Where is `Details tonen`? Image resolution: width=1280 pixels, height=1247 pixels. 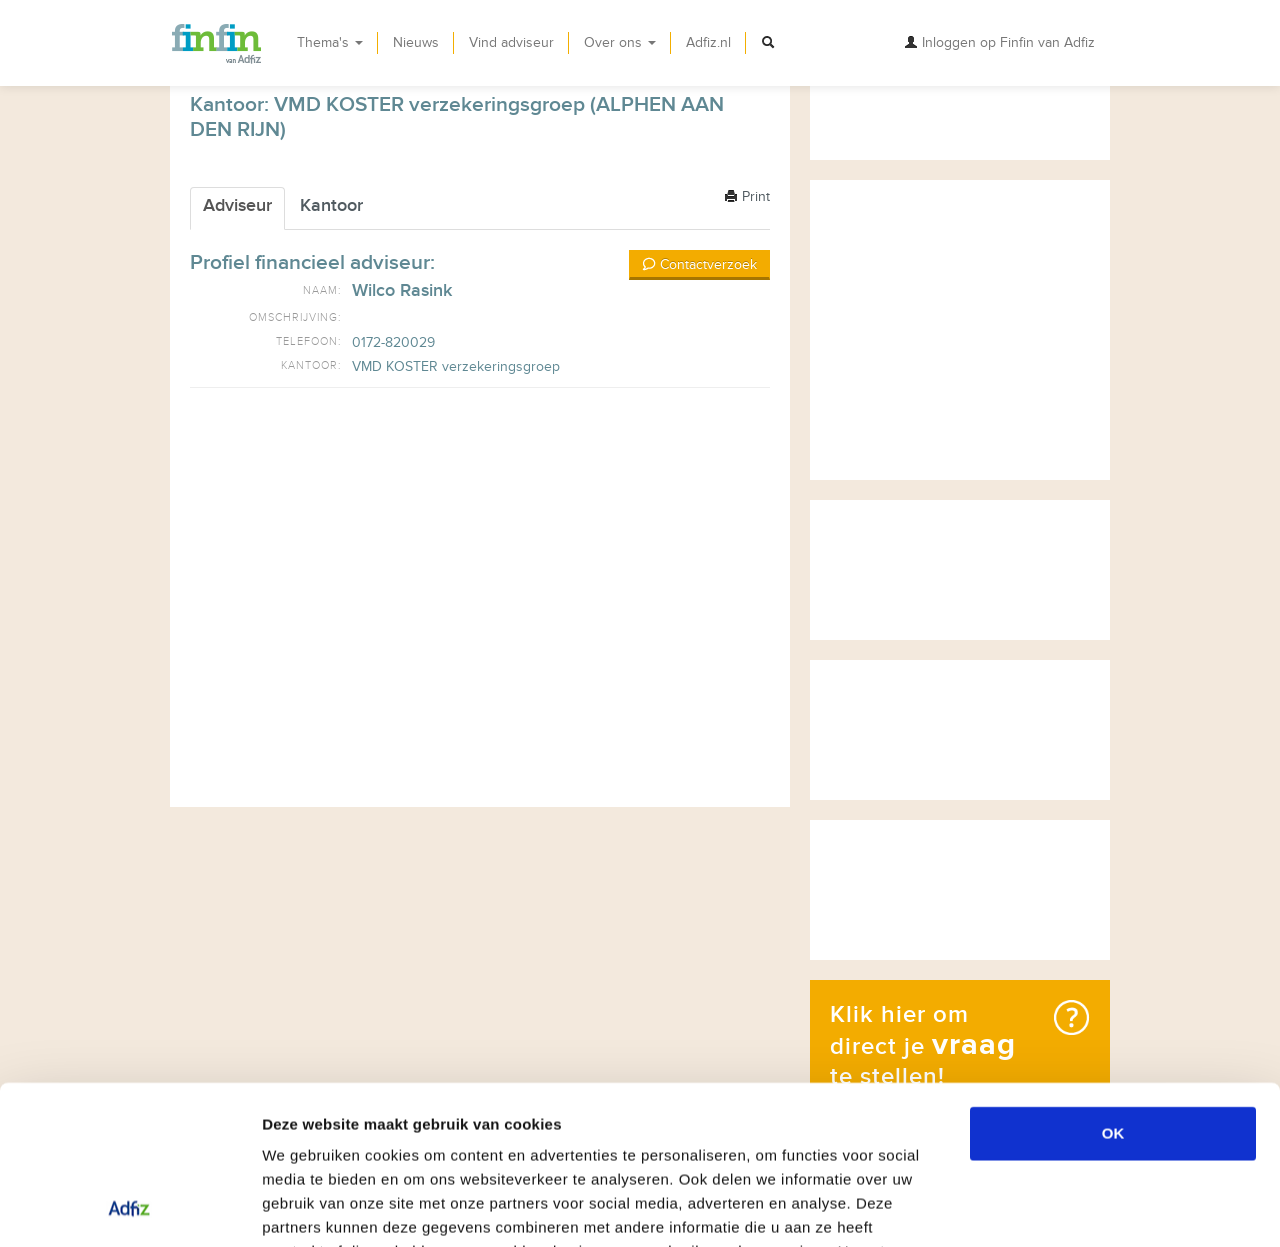 Details tonen is located at coordinates (1080, 1207).